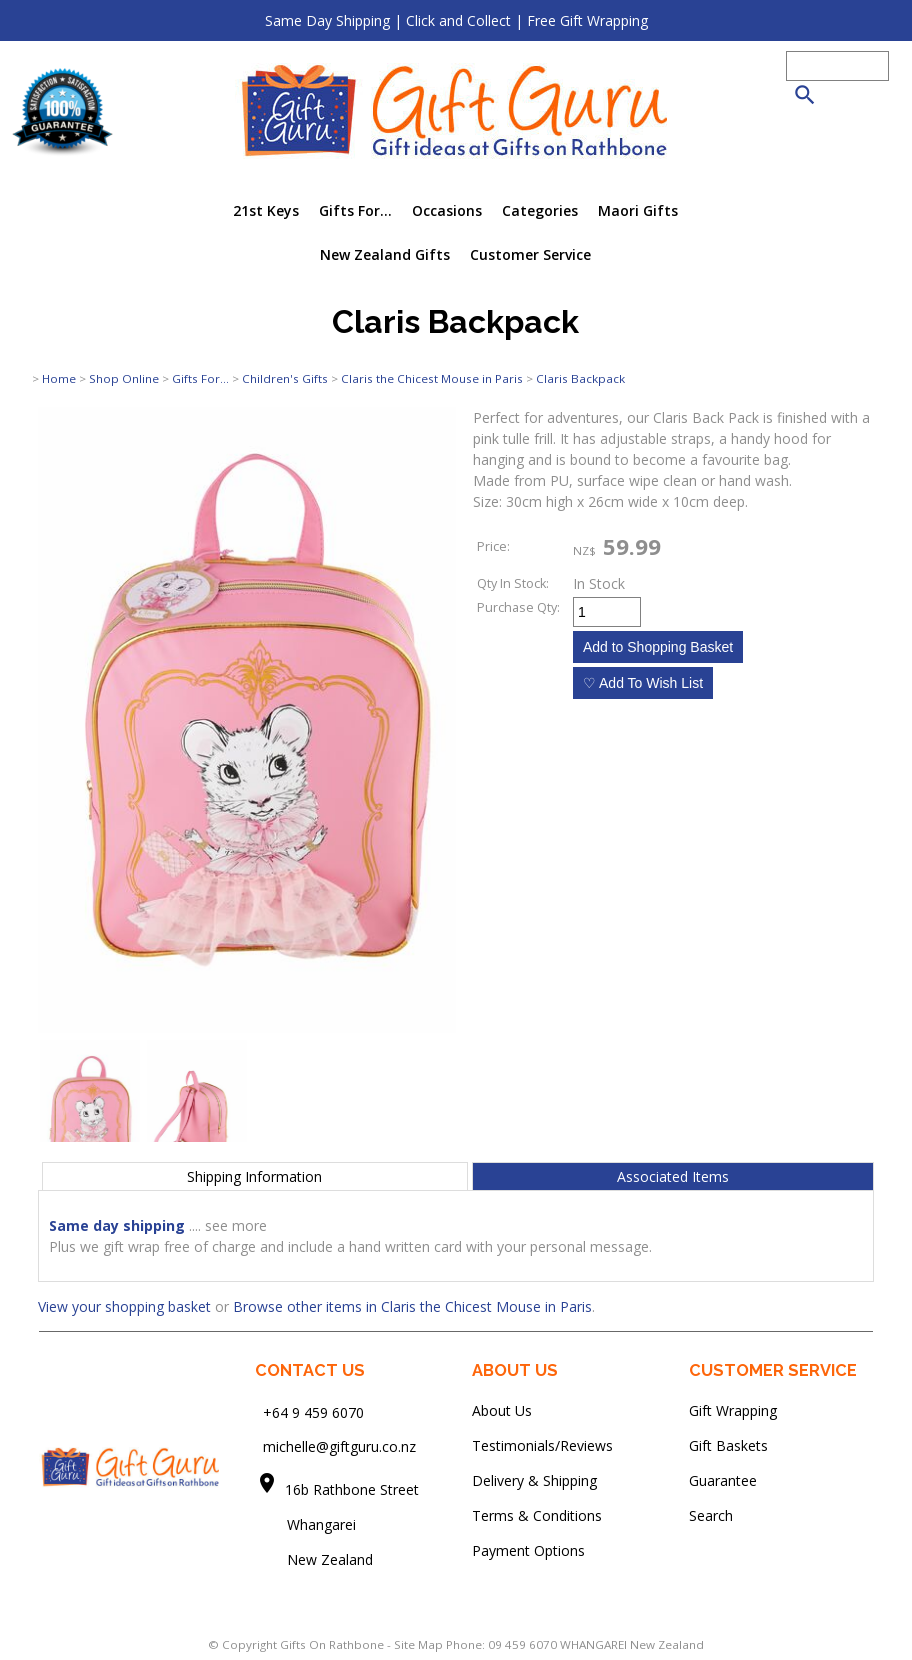 The height and width of the screenshot is (1660, 912). What do you see at coordinates (723, 1480) in the screenshot?
I see `Guarantee` at bounding box center [723, 1480].